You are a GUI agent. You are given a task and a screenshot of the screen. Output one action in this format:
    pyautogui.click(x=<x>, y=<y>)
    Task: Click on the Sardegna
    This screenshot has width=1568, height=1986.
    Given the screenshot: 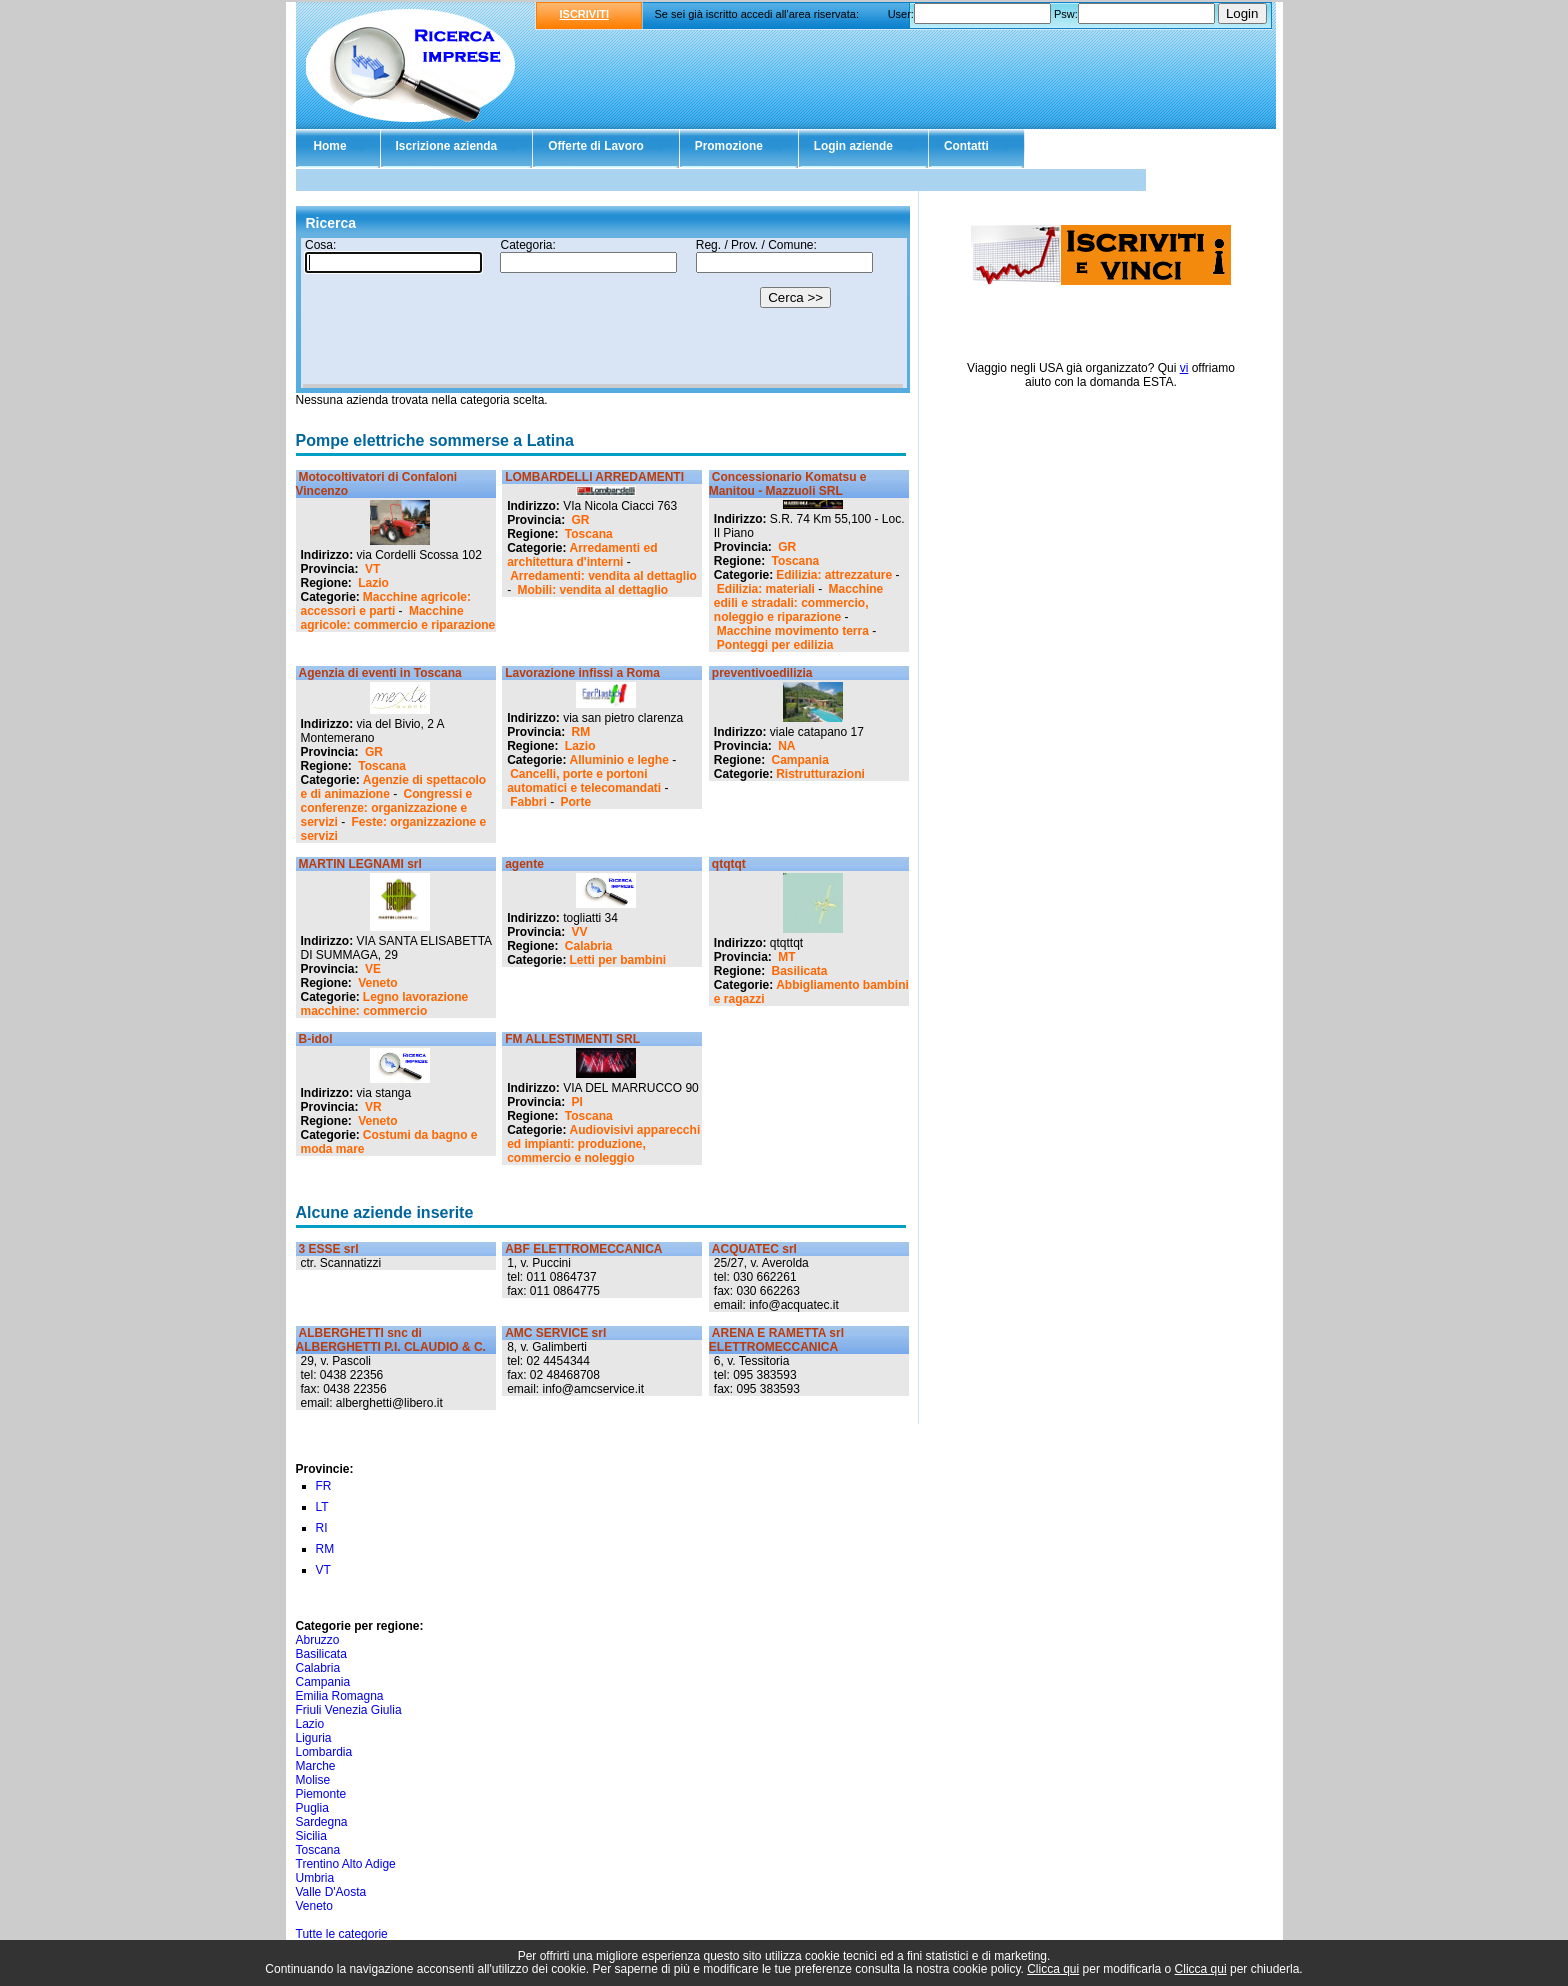 What is the action you would take?
    pyautogui.click(x=322, y=1822)
    